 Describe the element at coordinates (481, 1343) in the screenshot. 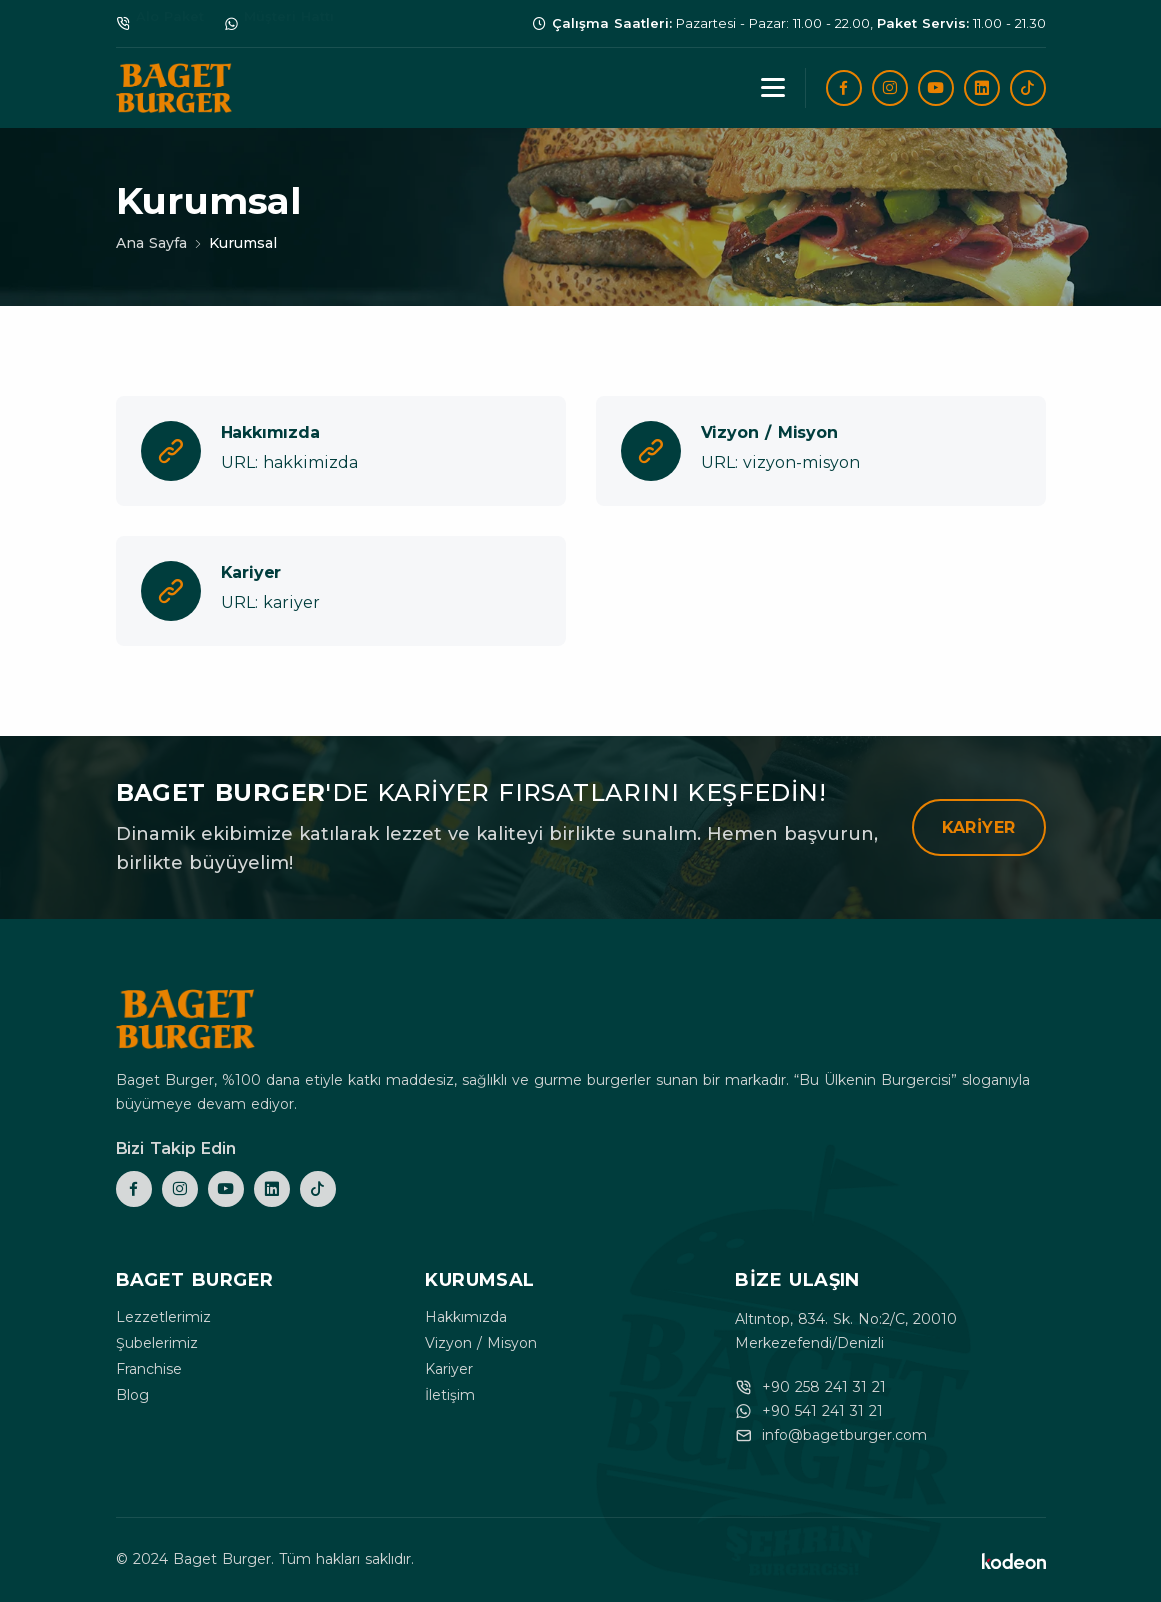

I see `Vizyon / Misyon` at that location.